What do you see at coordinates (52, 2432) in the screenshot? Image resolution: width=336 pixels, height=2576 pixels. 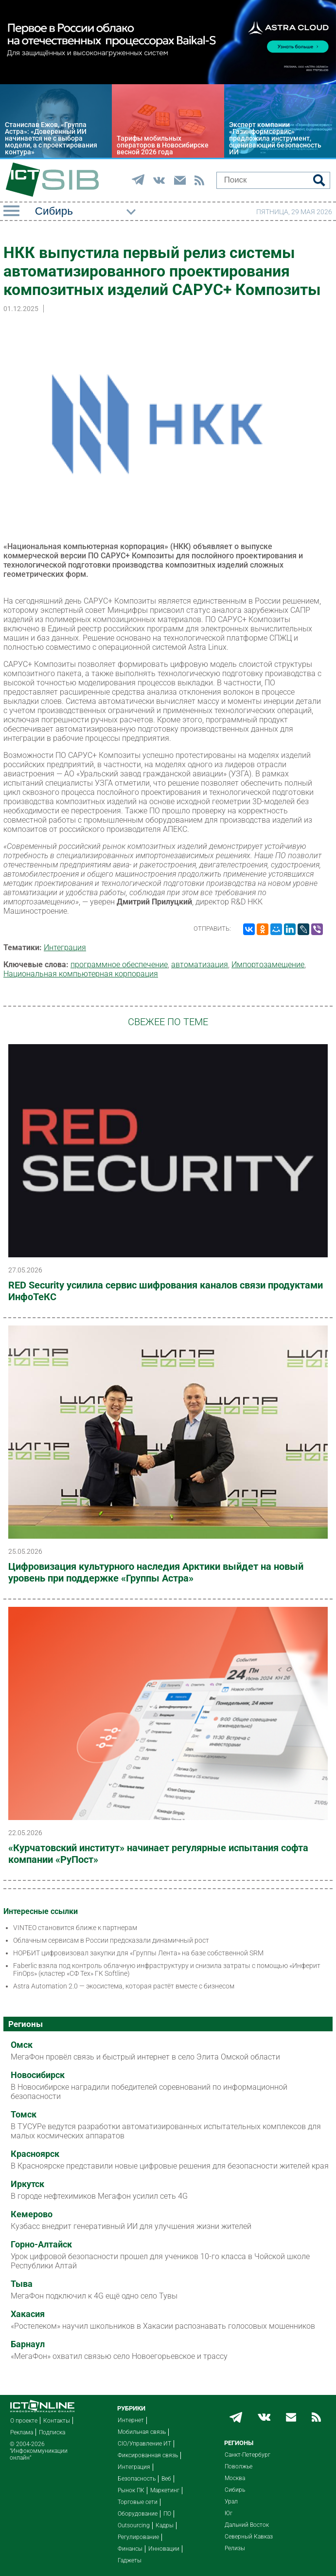 I see `Подписка` at bounding box center [52, 2432].